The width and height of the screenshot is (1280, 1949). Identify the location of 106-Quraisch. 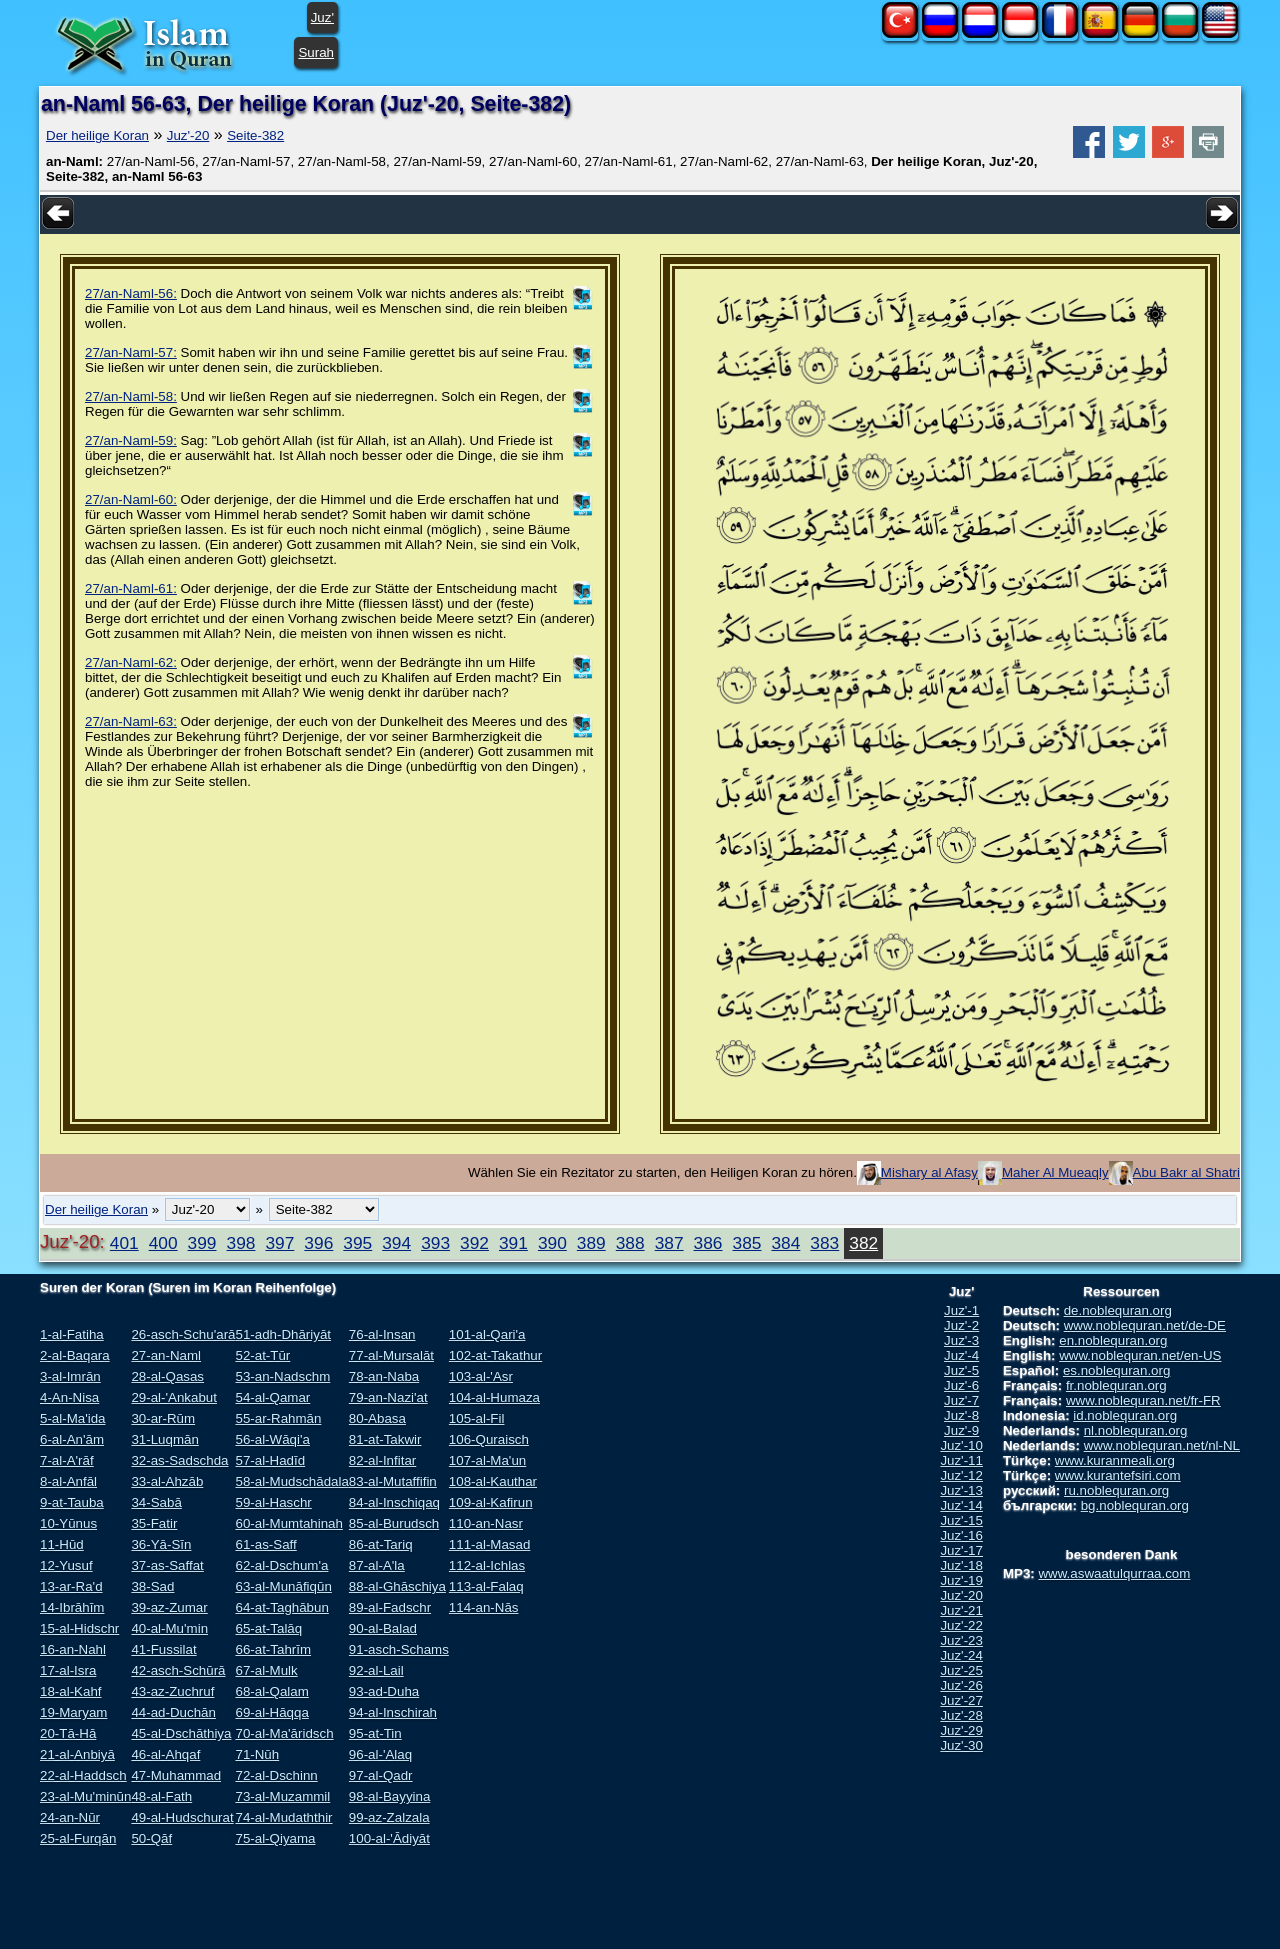
(489, 1439).